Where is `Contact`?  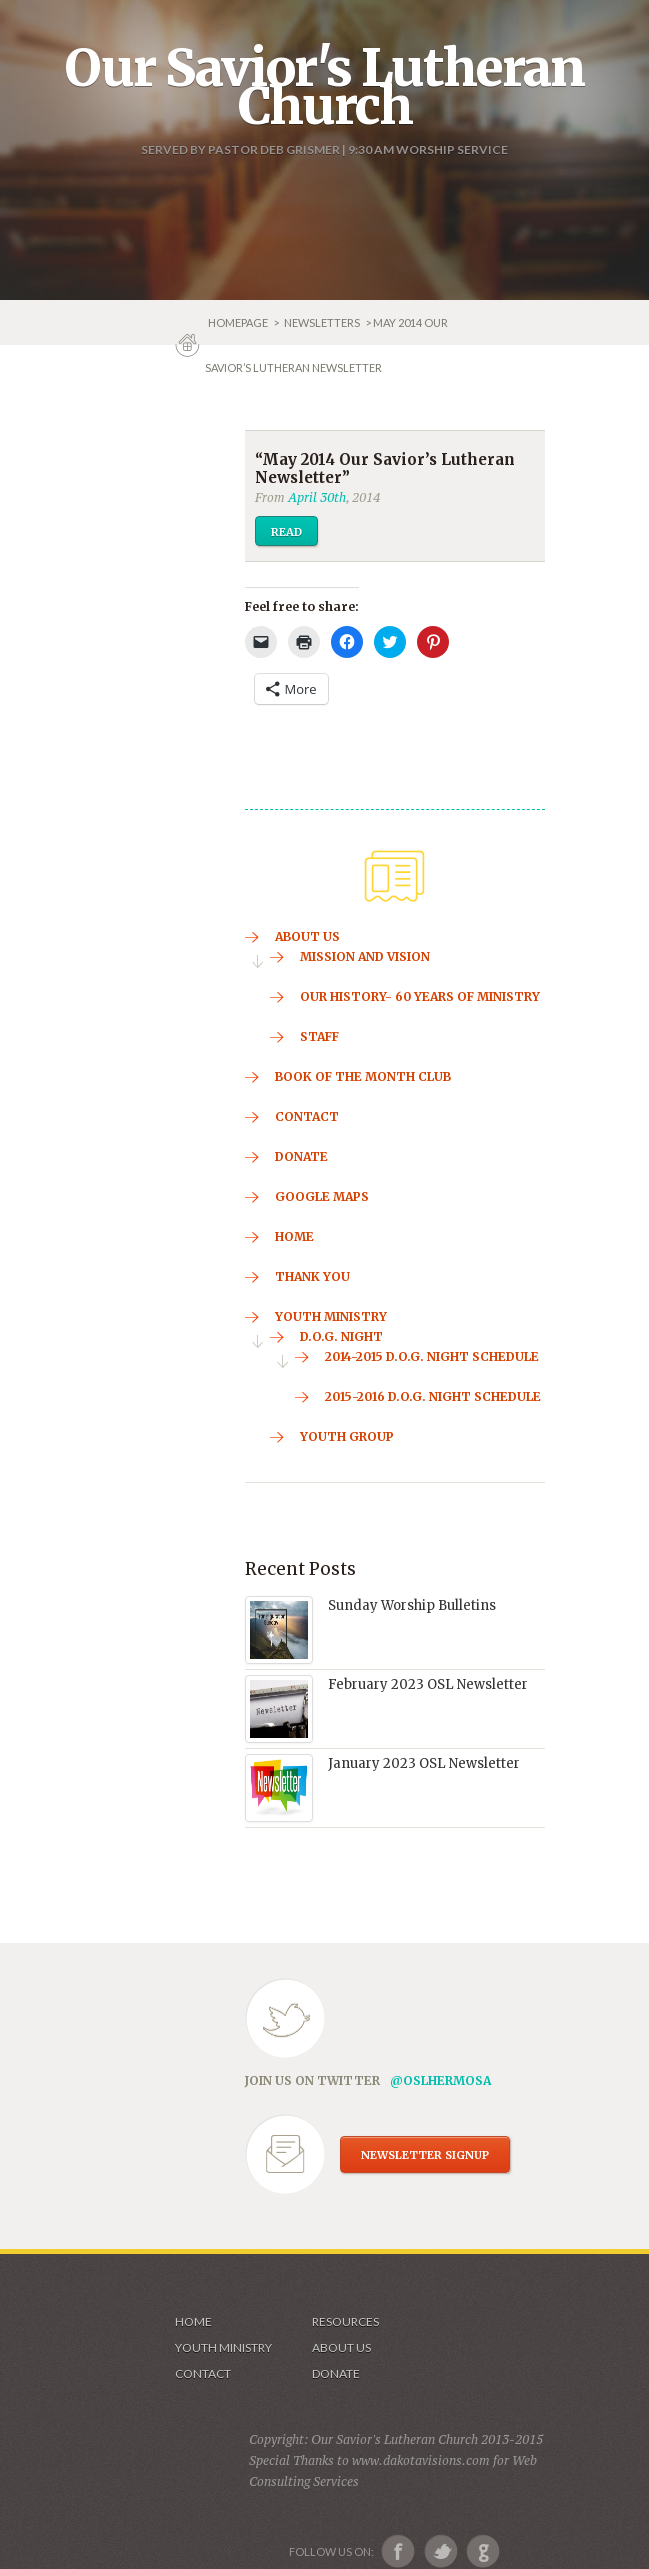 Contact is located at coordinates (203, 2373).